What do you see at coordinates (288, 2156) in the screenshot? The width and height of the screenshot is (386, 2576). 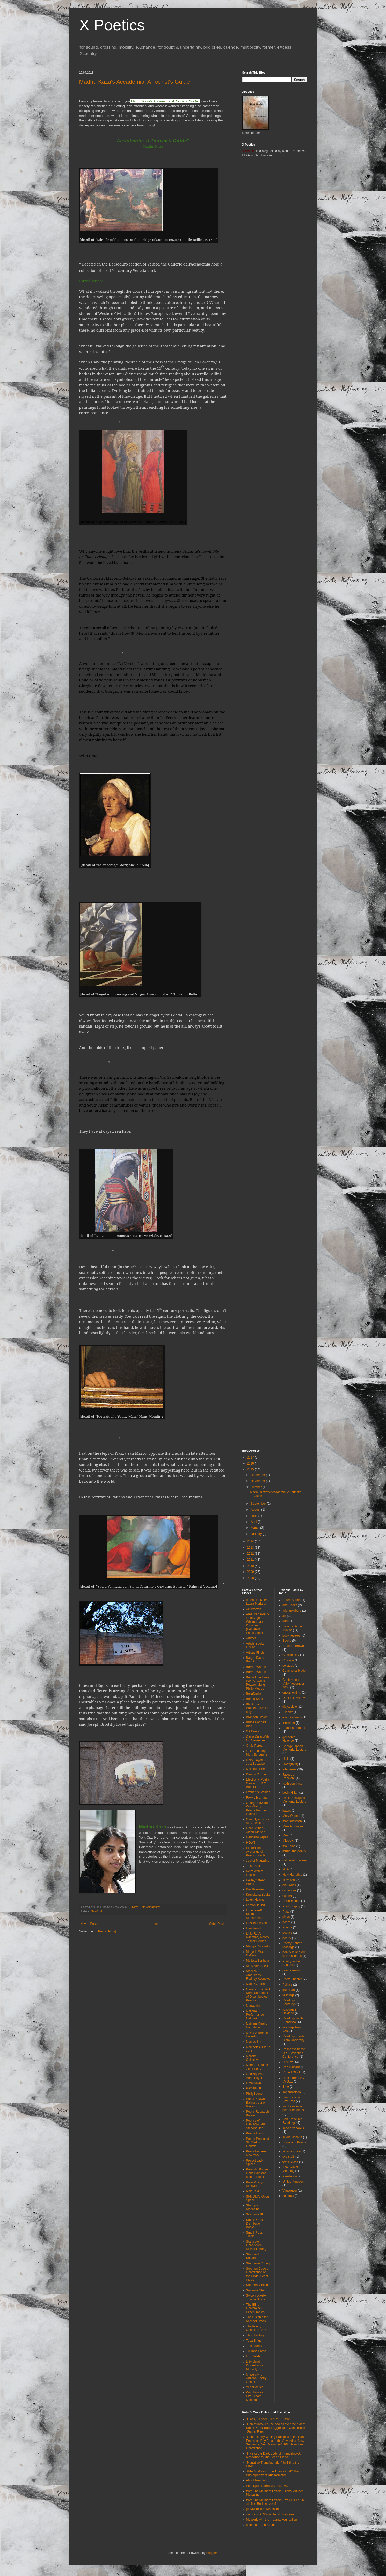 I see `syd staiti` at bounding box center [288, 2156].